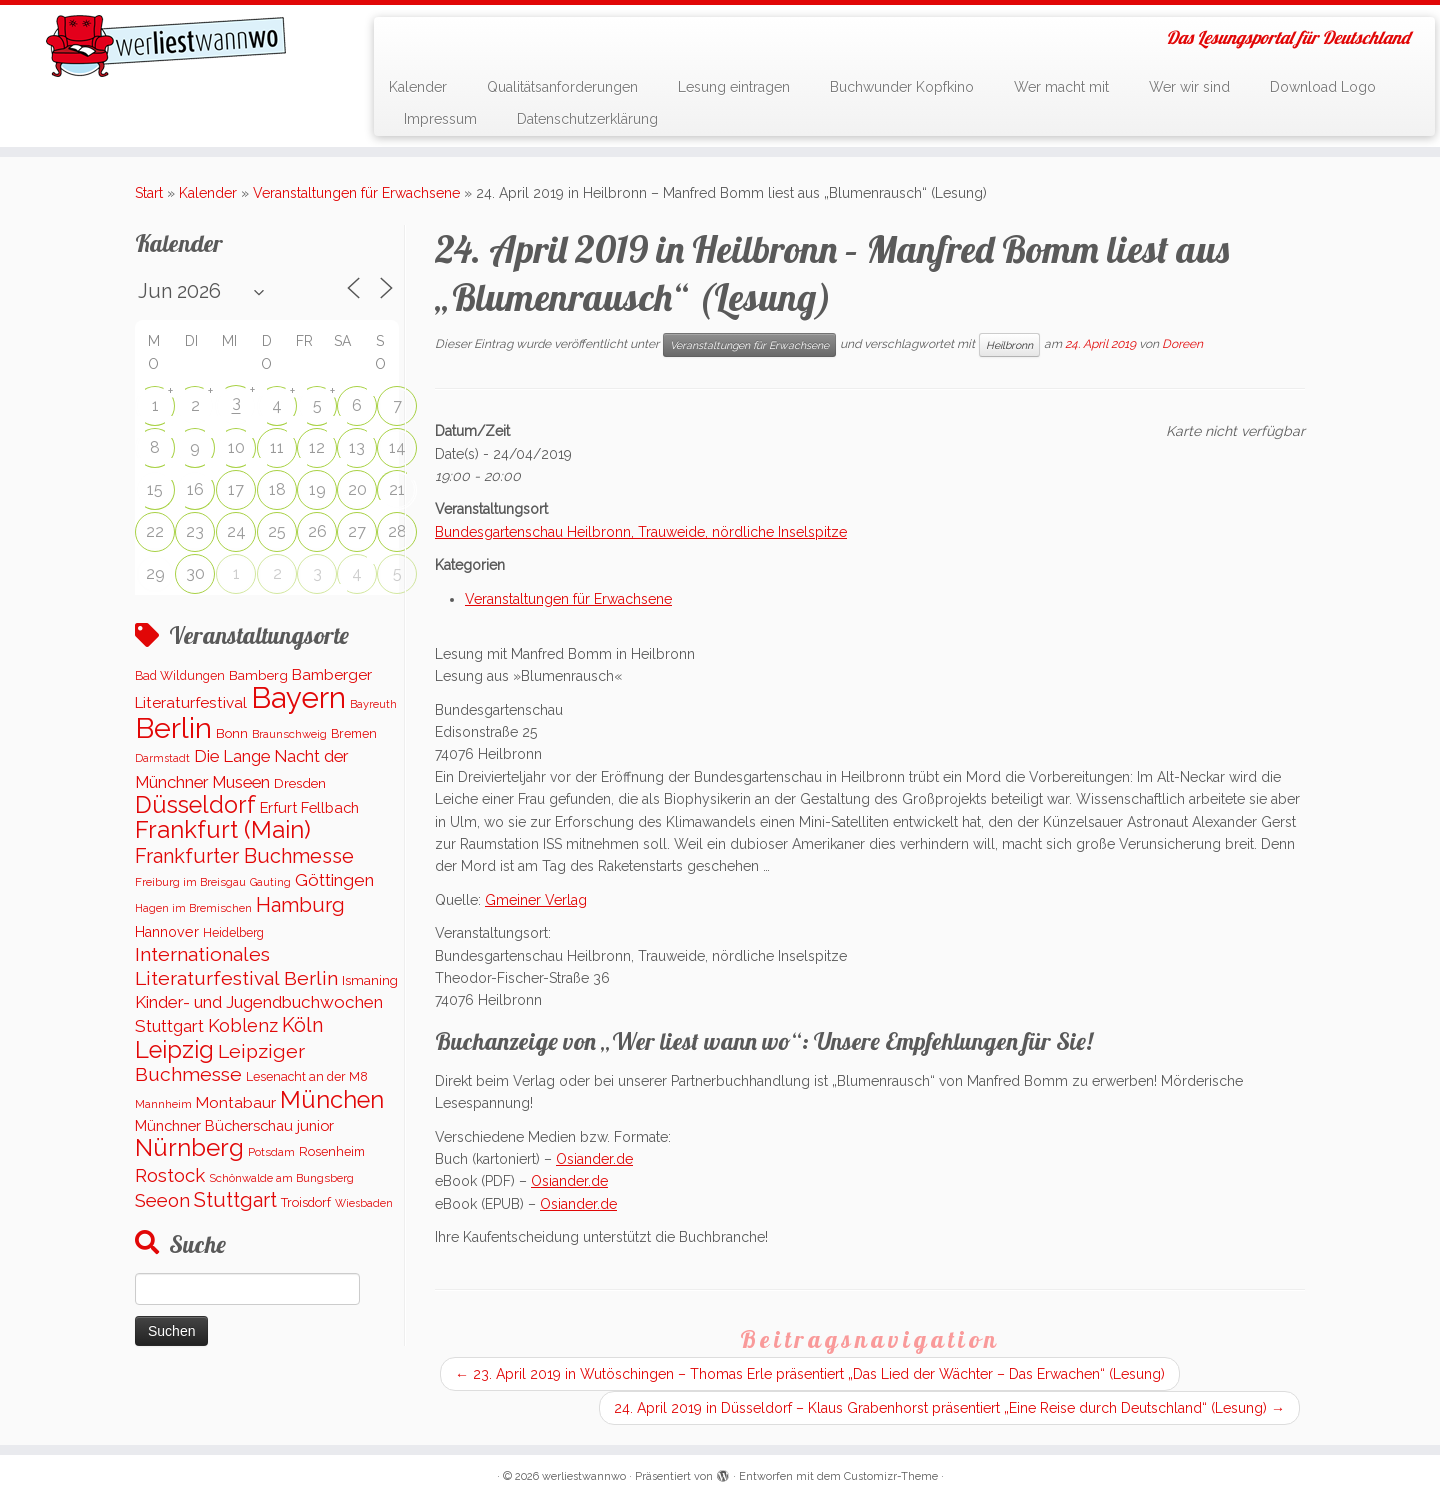 The width and height of the screenshot is (1440, 1507). What do you see at coordinates (155, 573) in the screenshot?
I see `29` at bounding box center [155, 573].